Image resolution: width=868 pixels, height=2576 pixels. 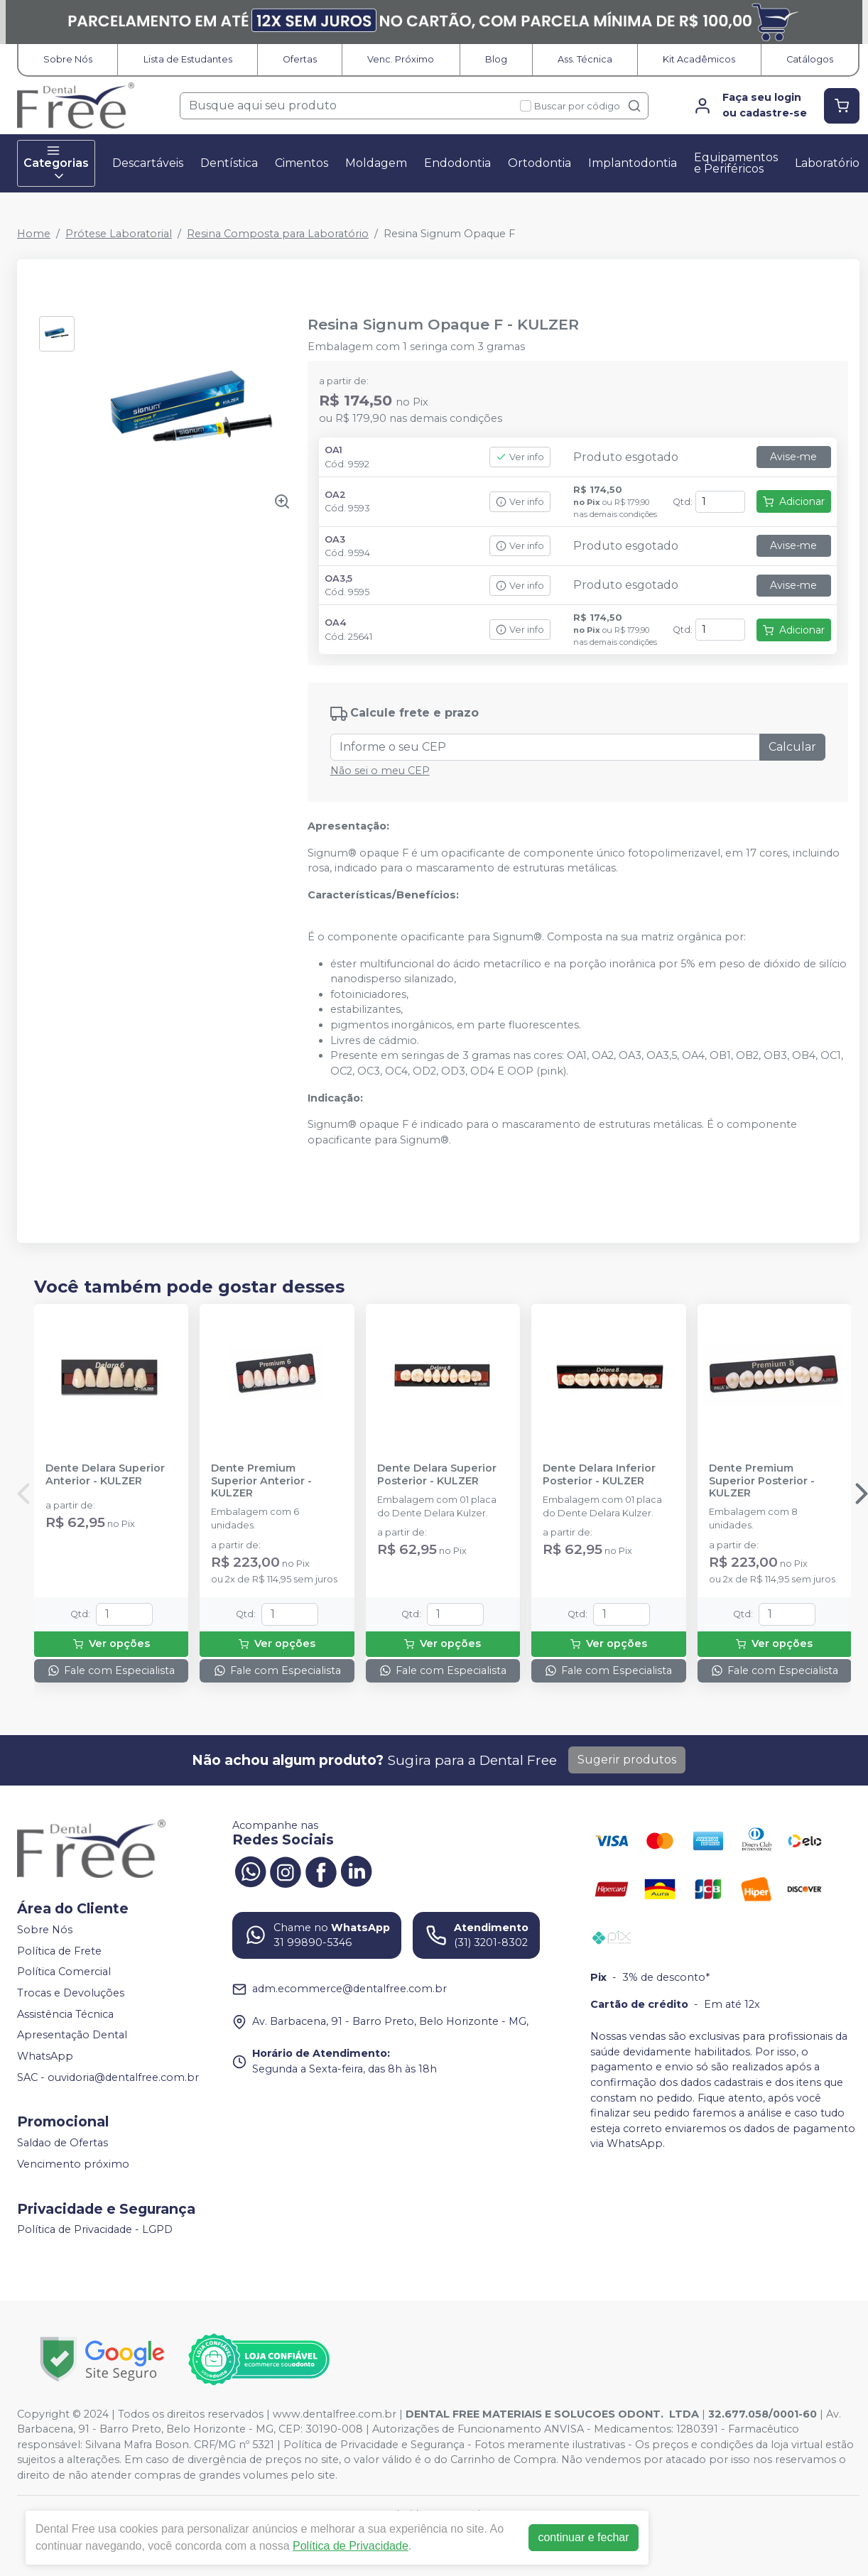 I want to click on Política Comercial, so click(x=64, y=1972).